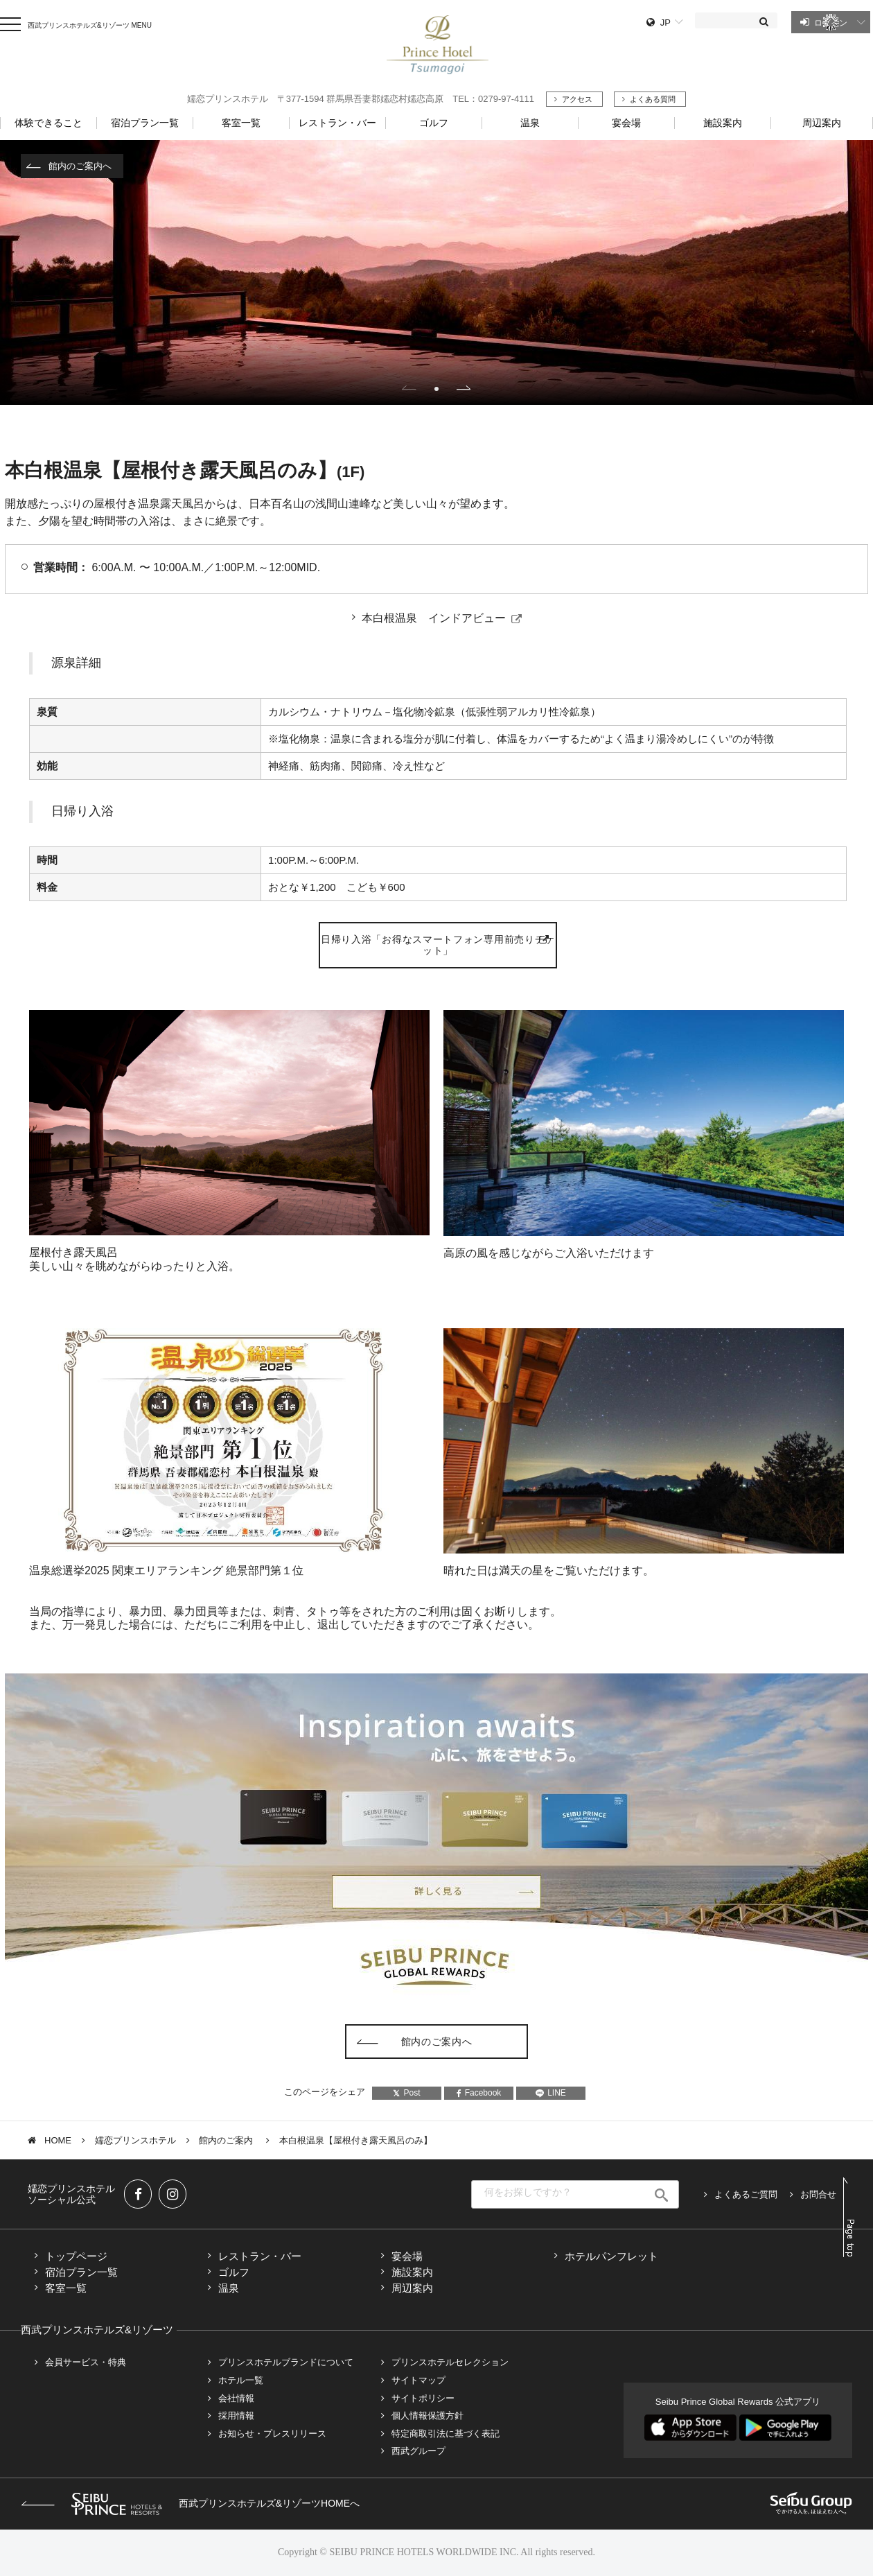 Image resolution: width=873 pixels, height=2576 pixels. What do you see at coordinates (450, 2362) in the screenshot?
I see `プリンスホテルセレクション` at bounding box center [450, 2362].